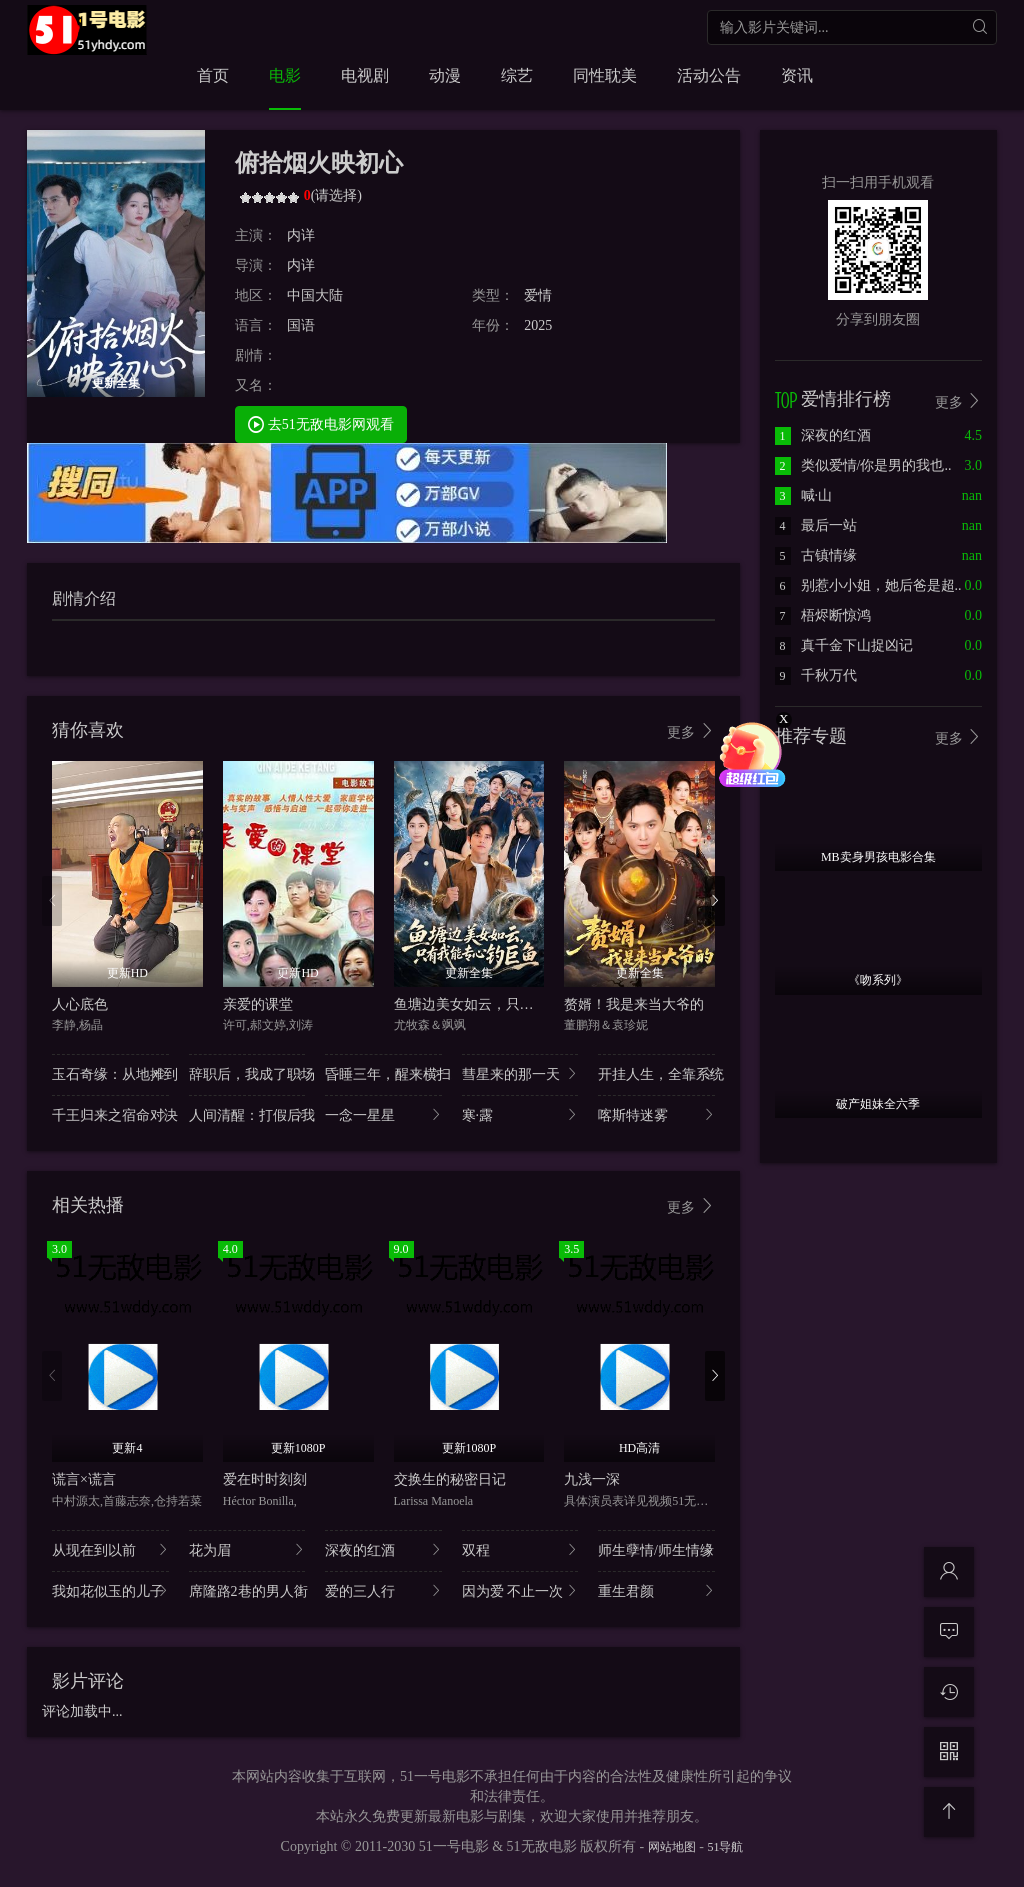 Image resolution: width=1024 pixels, height=1887 pixels. I want to click on 席隆路2巷的男人街, so click(247, 1590).